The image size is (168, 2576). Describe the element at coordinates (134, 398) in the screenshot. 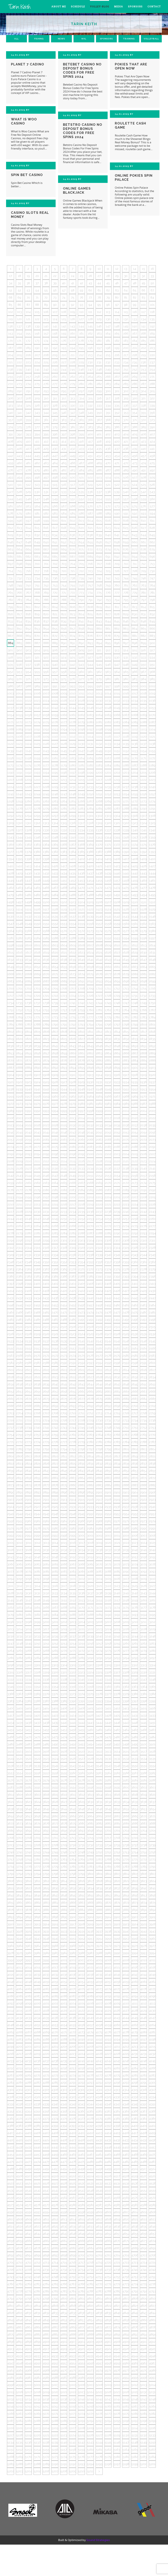

I see `320` at that location.